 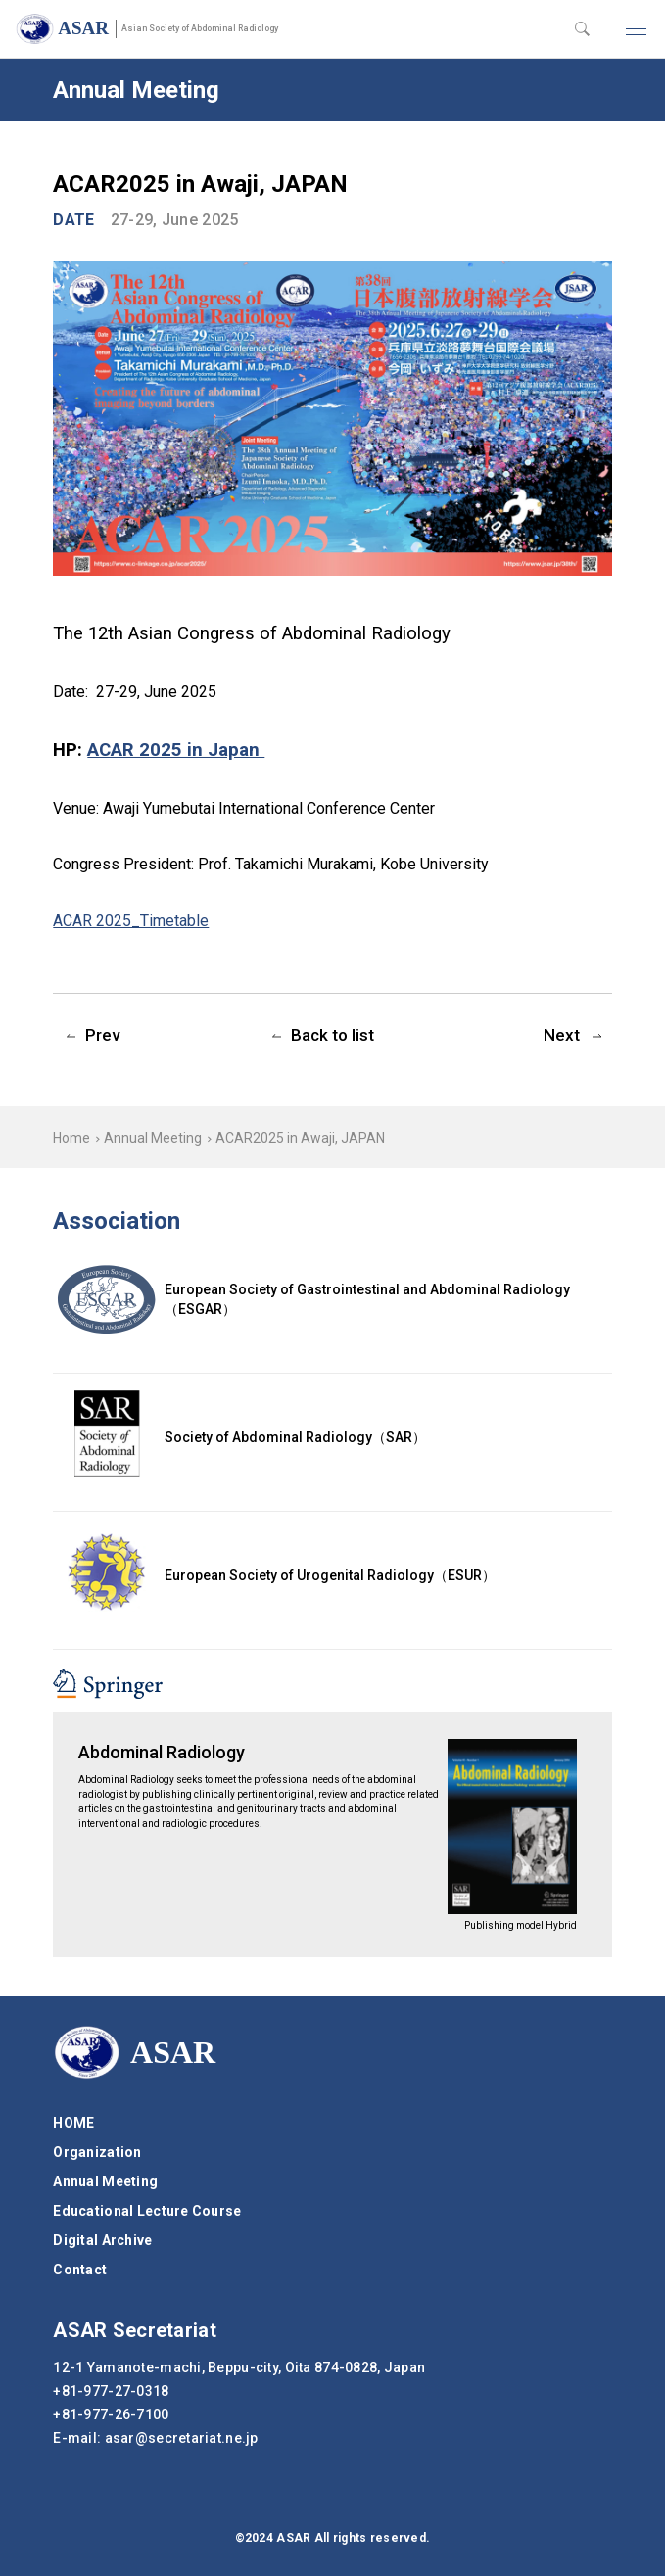 What do you see at coordinates (182, 2438) in the screenshot?
I see `secretariat.ne.jp` at bounding box center [182, 2438].